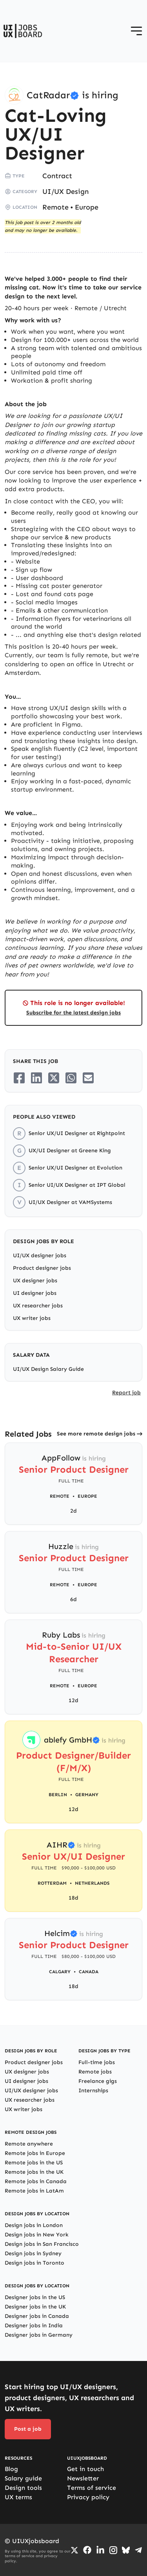  Describe the element at coordinates (19, 1078) in the screenshot. I see `[Share on Facebook]` at that location.